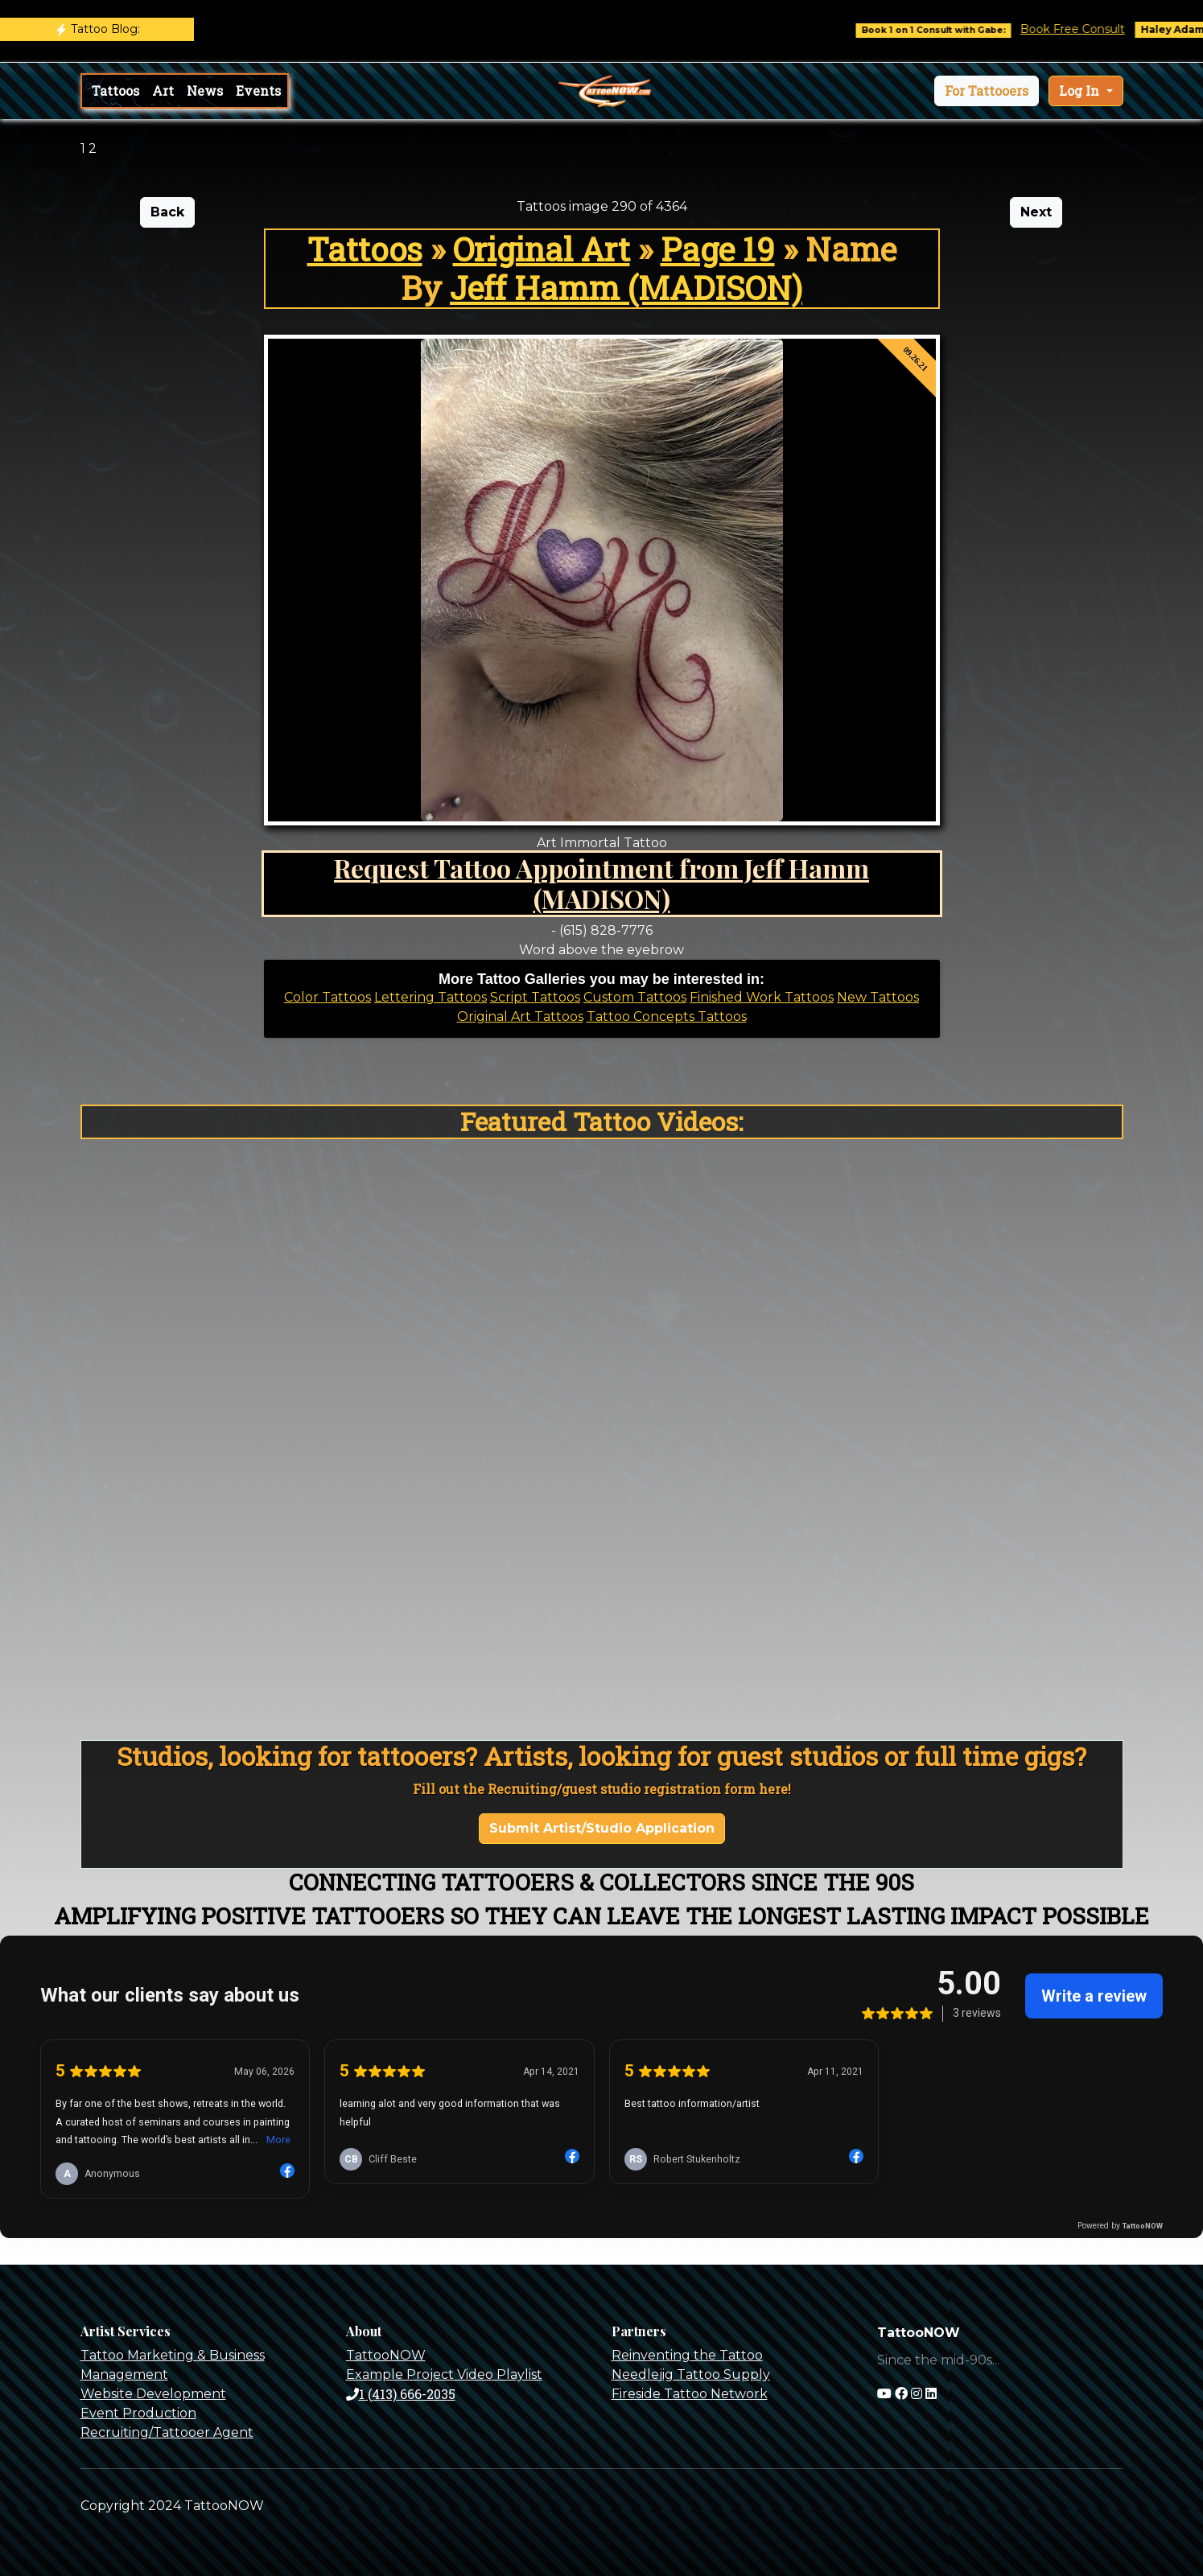 The image size is (1203, 2576). Describe the element at coordinates (386, 2355) in the screenshot. I see `TattooNOW` at that location.